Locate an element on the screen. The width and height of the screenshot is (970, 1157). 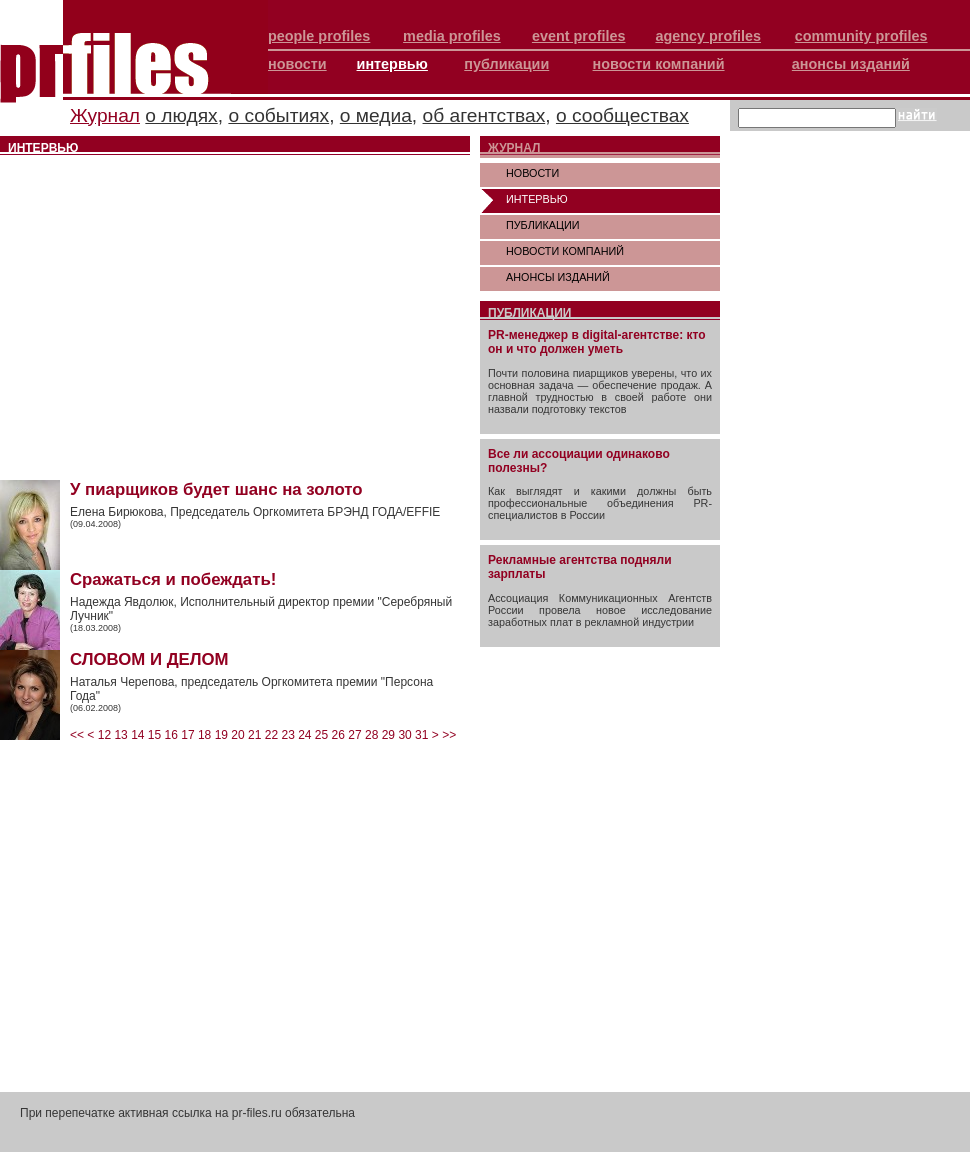
22 is located at coordinates (271, 735).